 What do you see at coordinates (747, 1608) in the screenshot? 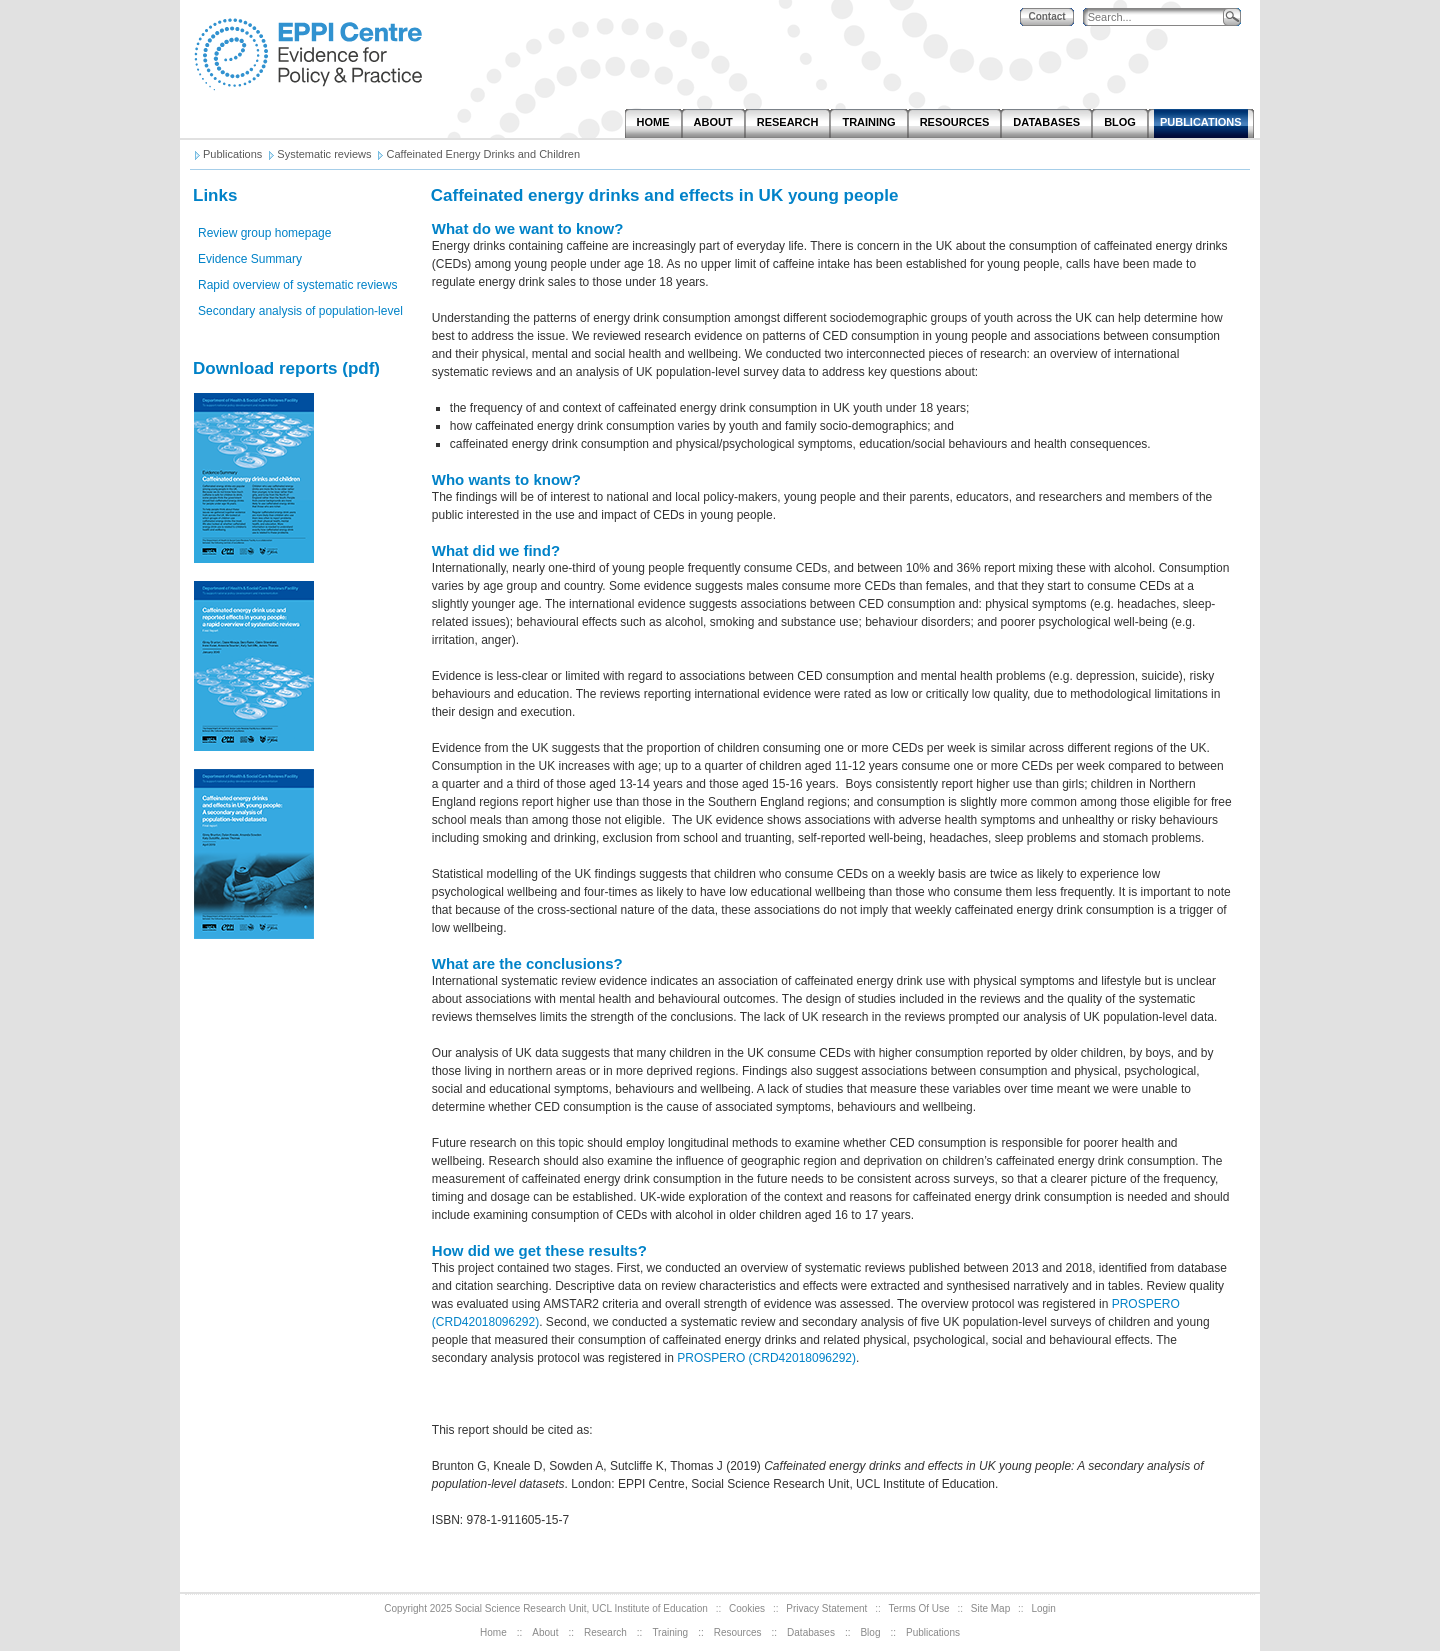
I see `Cookies` at bounding box center [747, 1608].